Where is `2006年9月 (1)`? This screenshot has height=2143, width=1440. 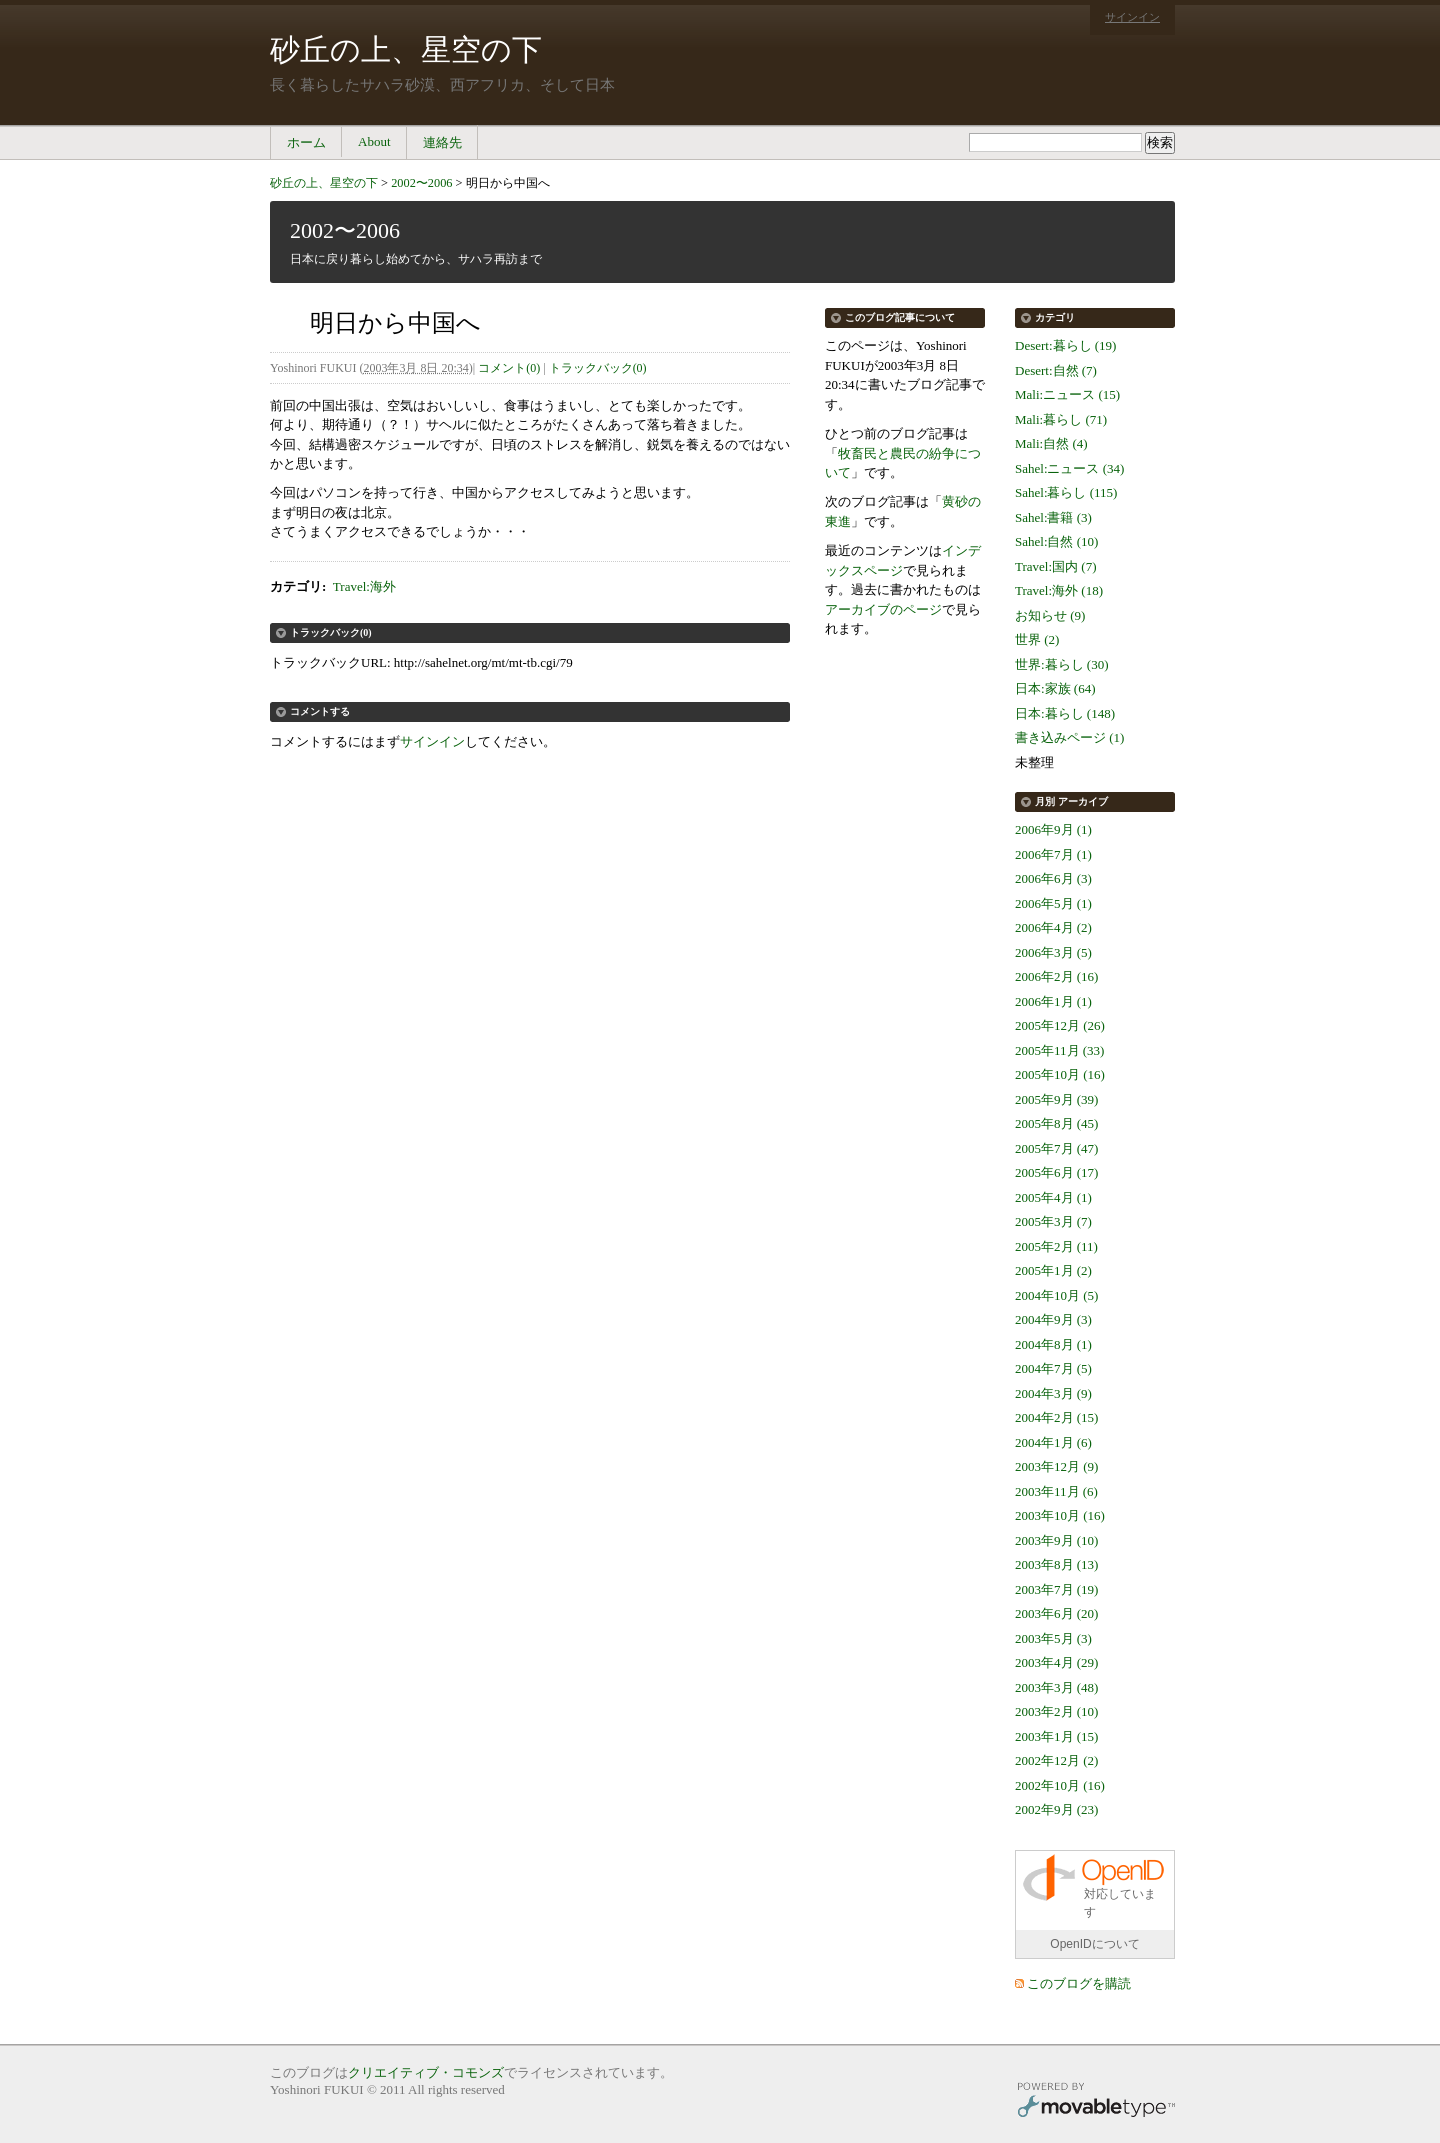 2006年9月 (1) is located at coordinates (1053, 829).